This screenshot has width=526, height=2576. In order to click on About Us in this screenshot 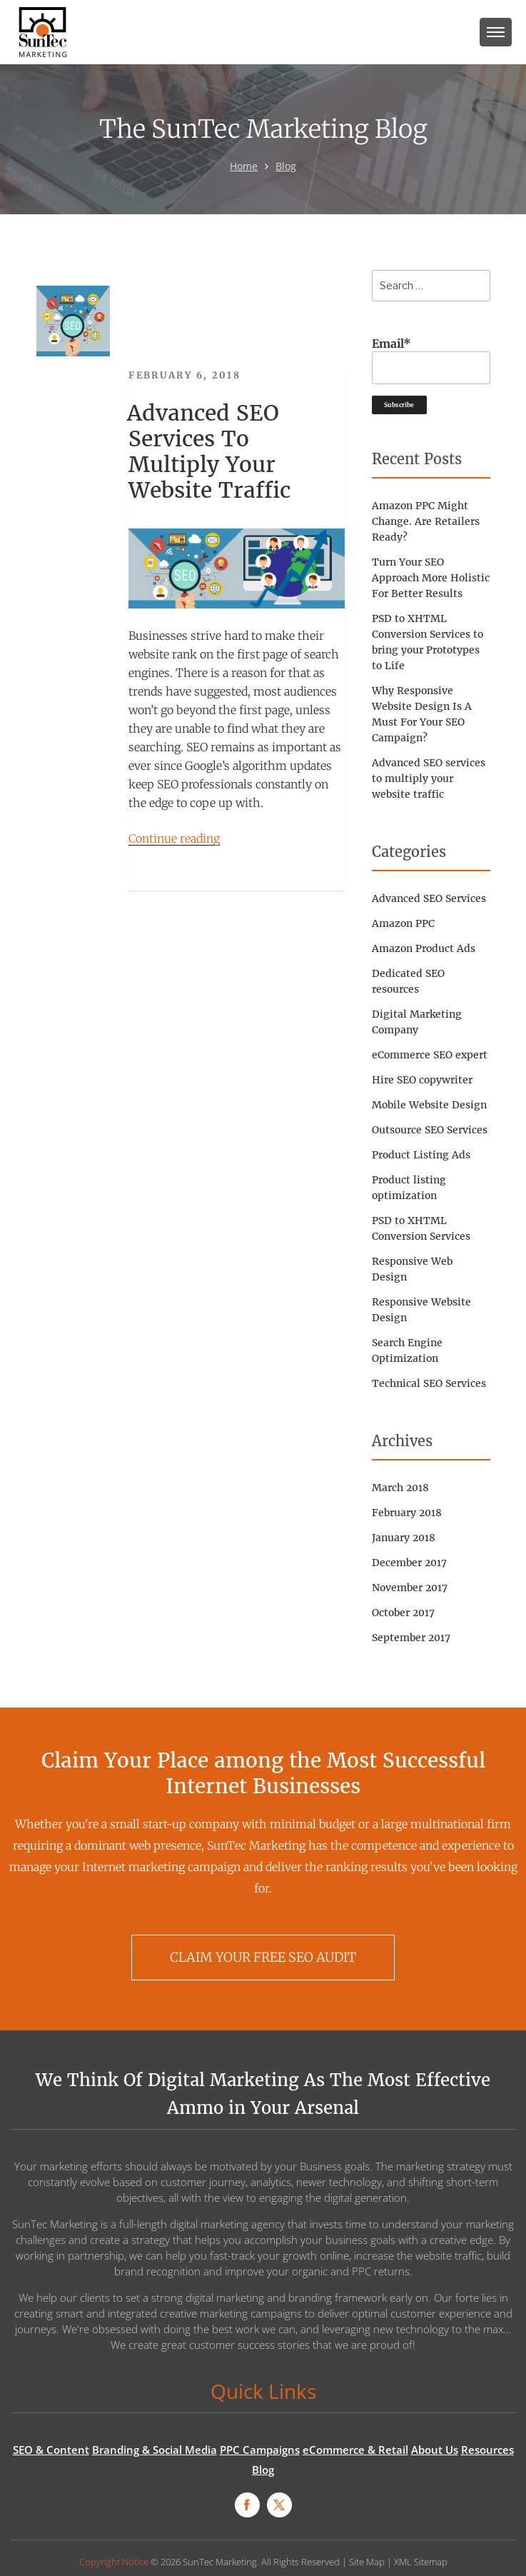, I will do `click(434, 2449)`.